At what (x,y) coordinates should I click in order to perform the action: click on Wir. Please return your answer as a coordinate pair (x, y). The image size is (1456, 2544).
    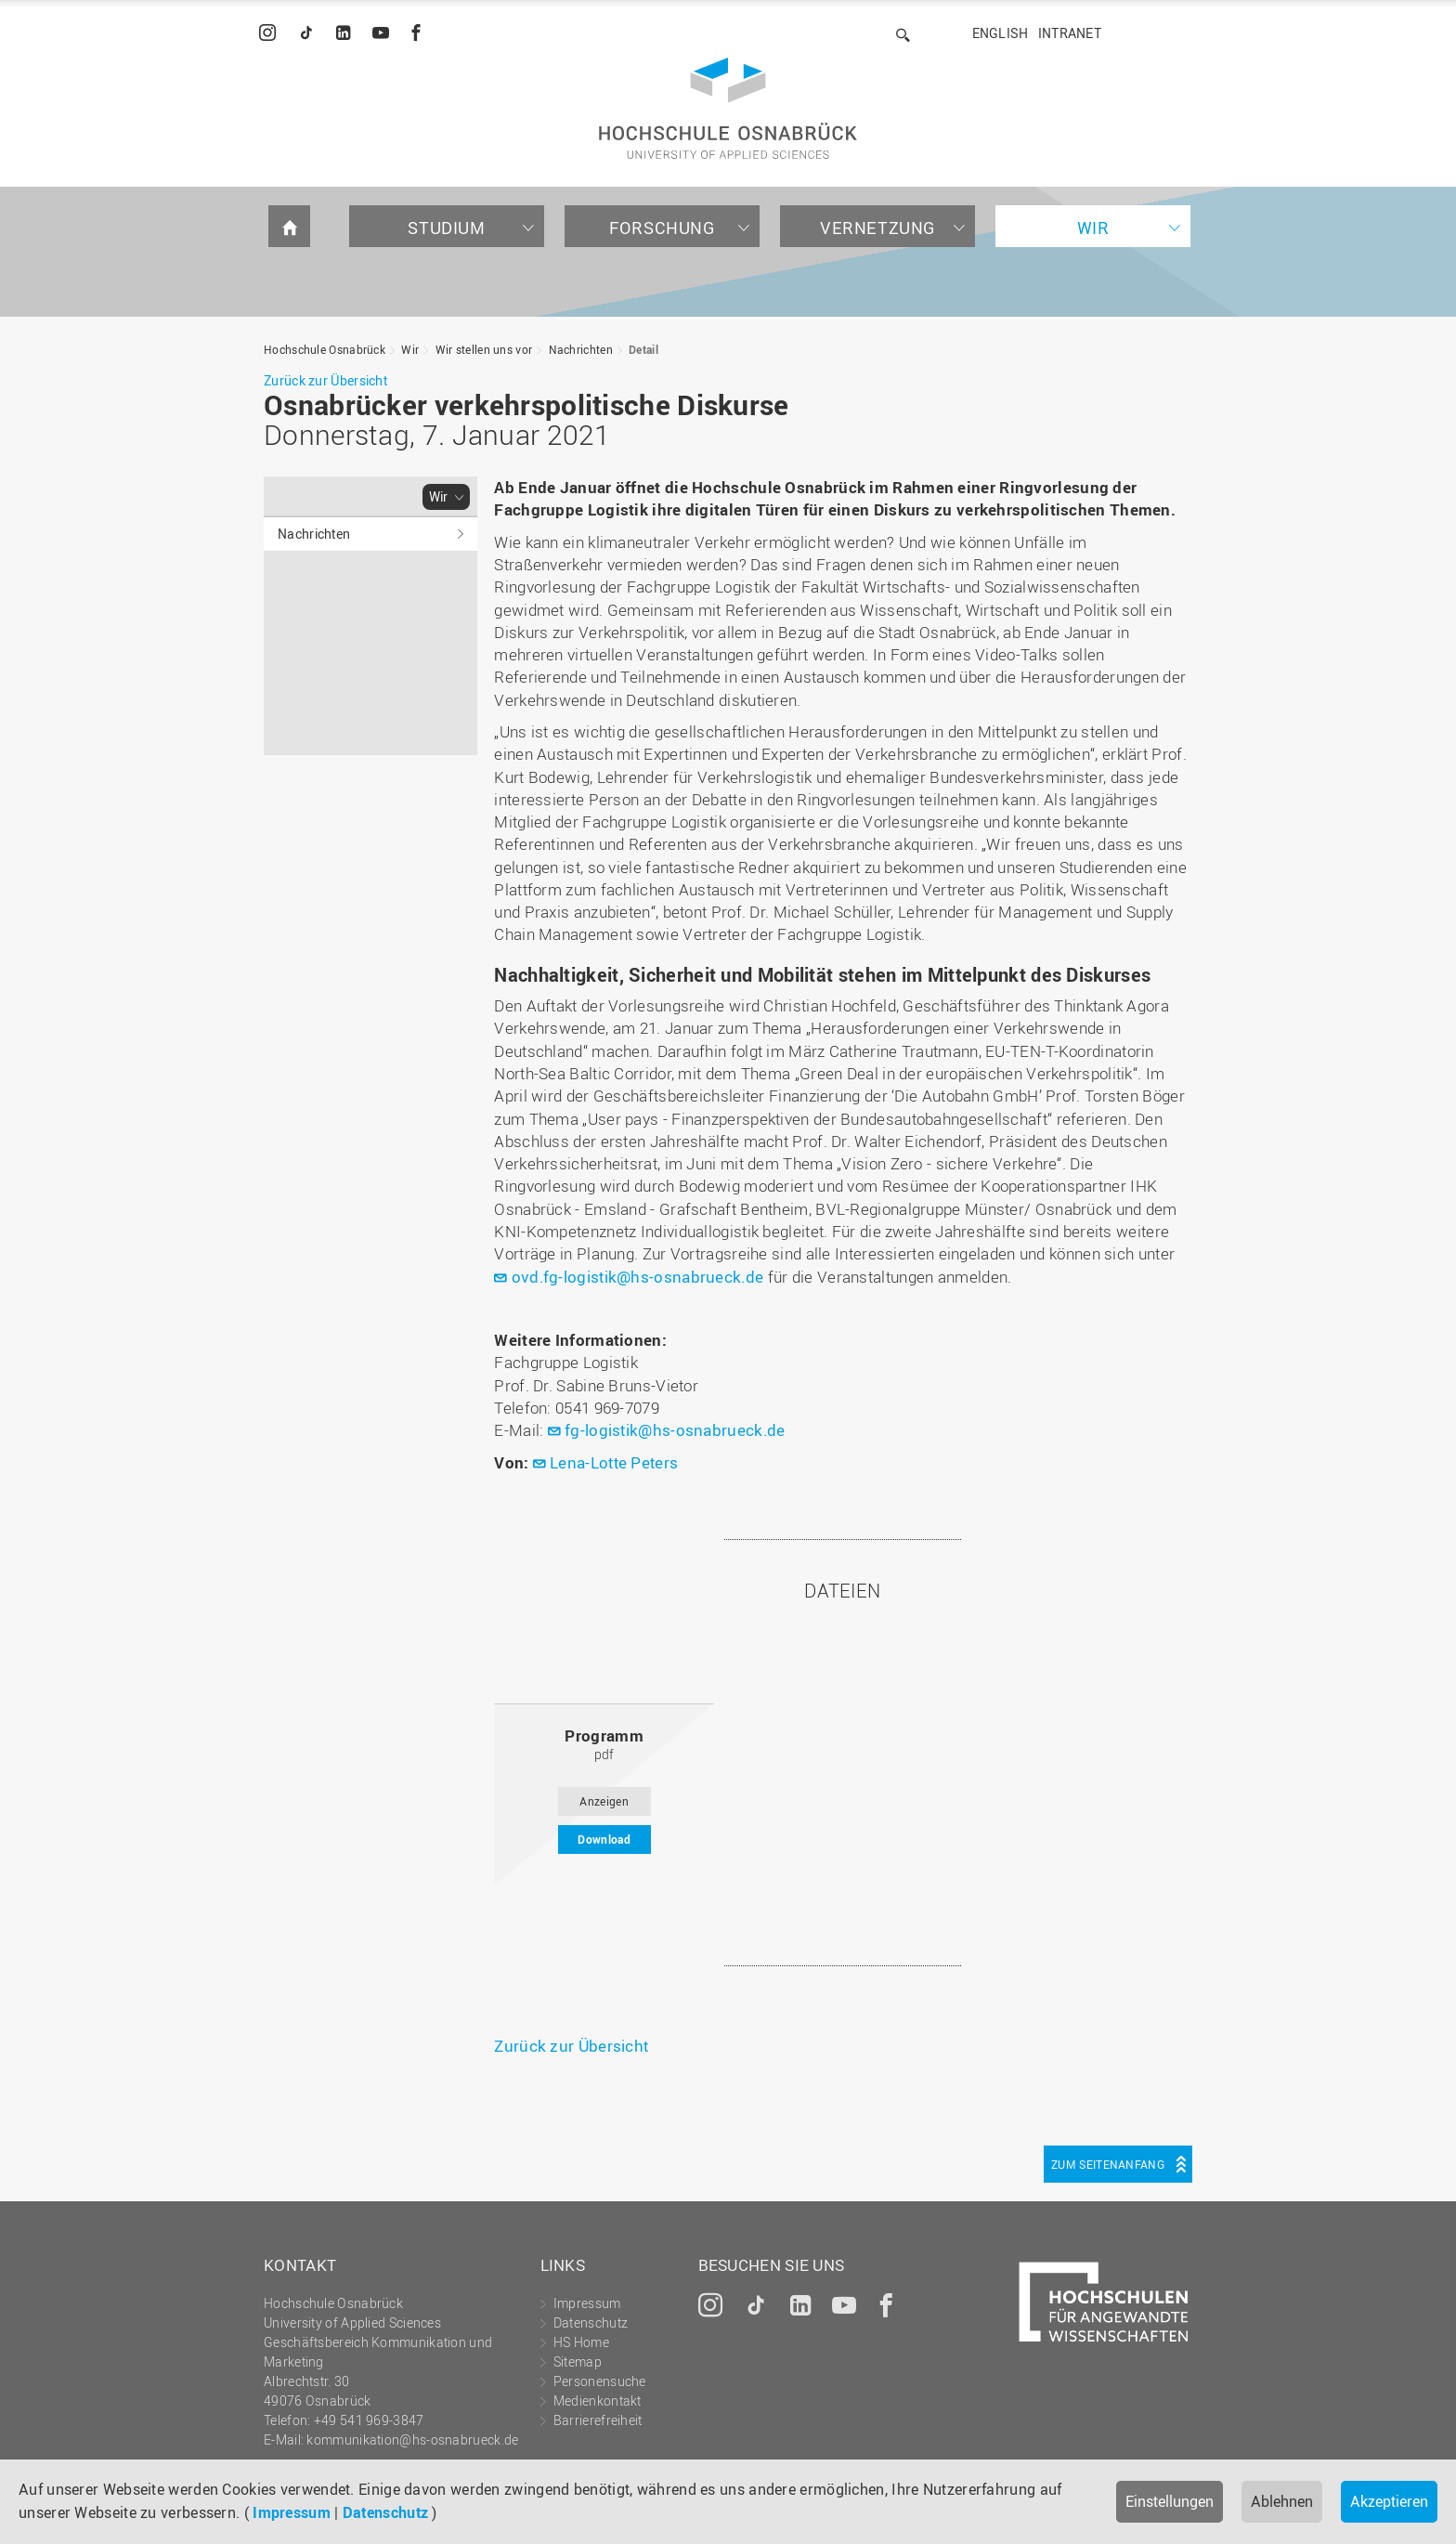
    Looking at the image, I should click on (1093, 227).